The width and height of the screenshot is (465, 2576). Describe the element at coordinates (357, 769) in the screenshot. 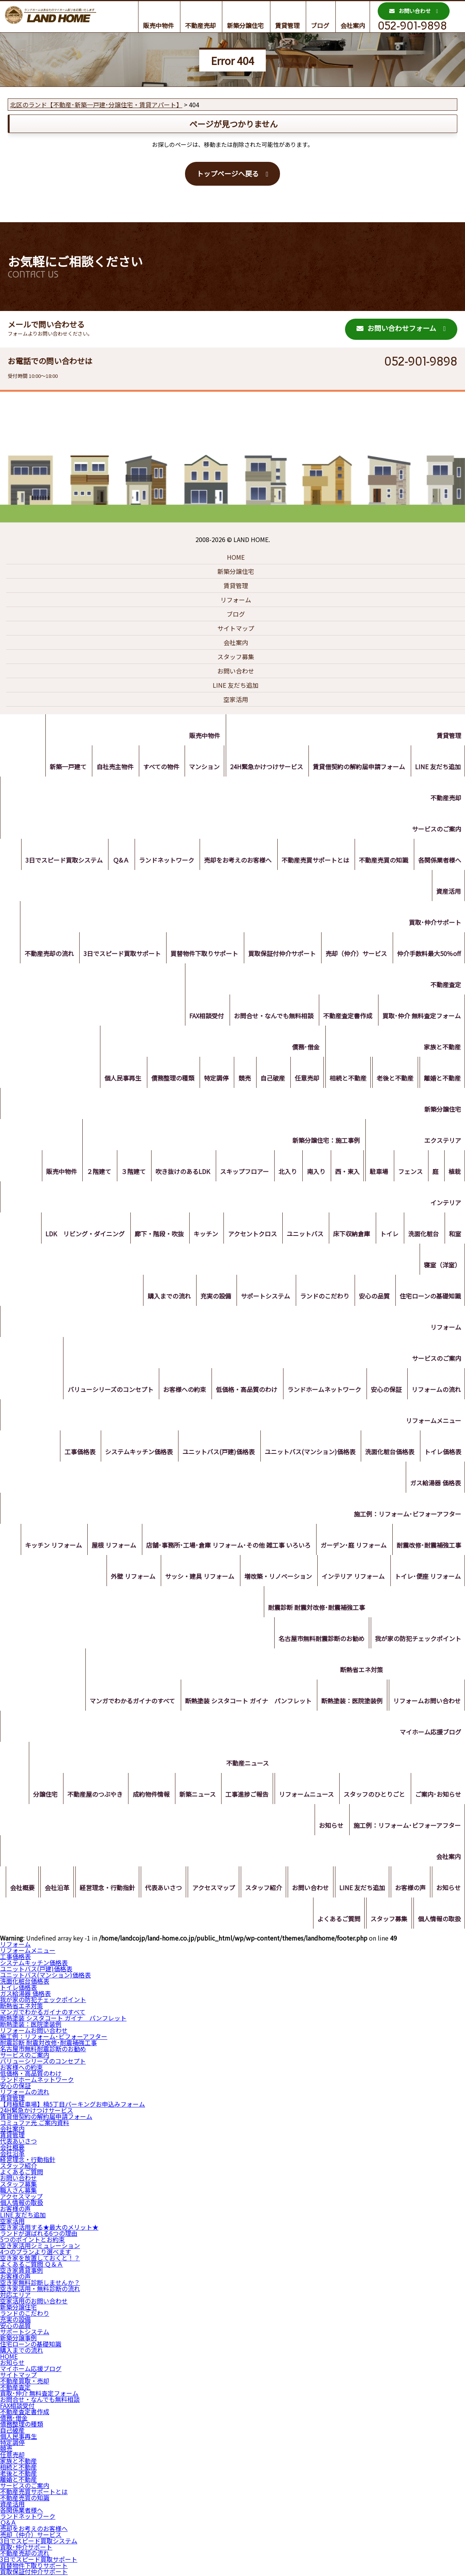

I see `賃貸借契約の解約届申請フォーム` at that location.